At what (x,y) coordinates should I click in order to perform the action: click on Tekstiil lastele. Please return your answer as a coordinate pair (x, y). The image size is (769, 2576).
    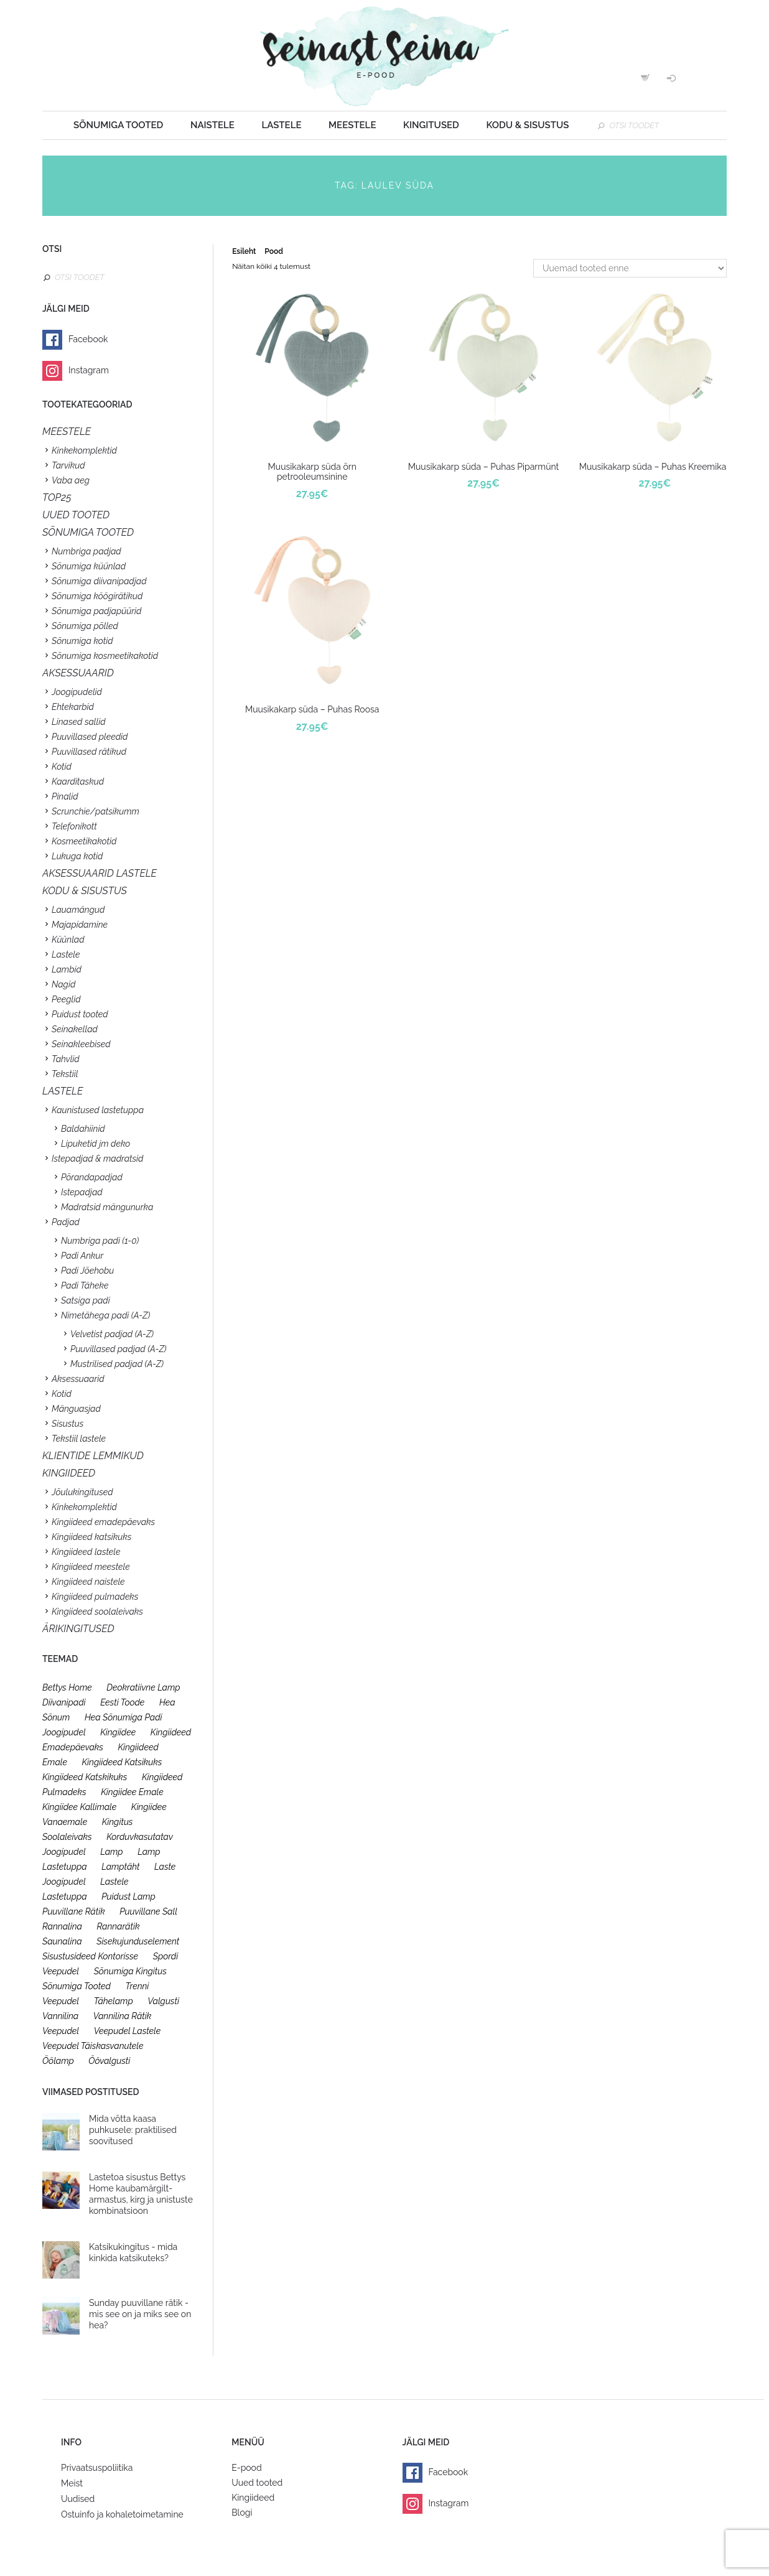
    Looking at the image, I should click on (79, 1439).